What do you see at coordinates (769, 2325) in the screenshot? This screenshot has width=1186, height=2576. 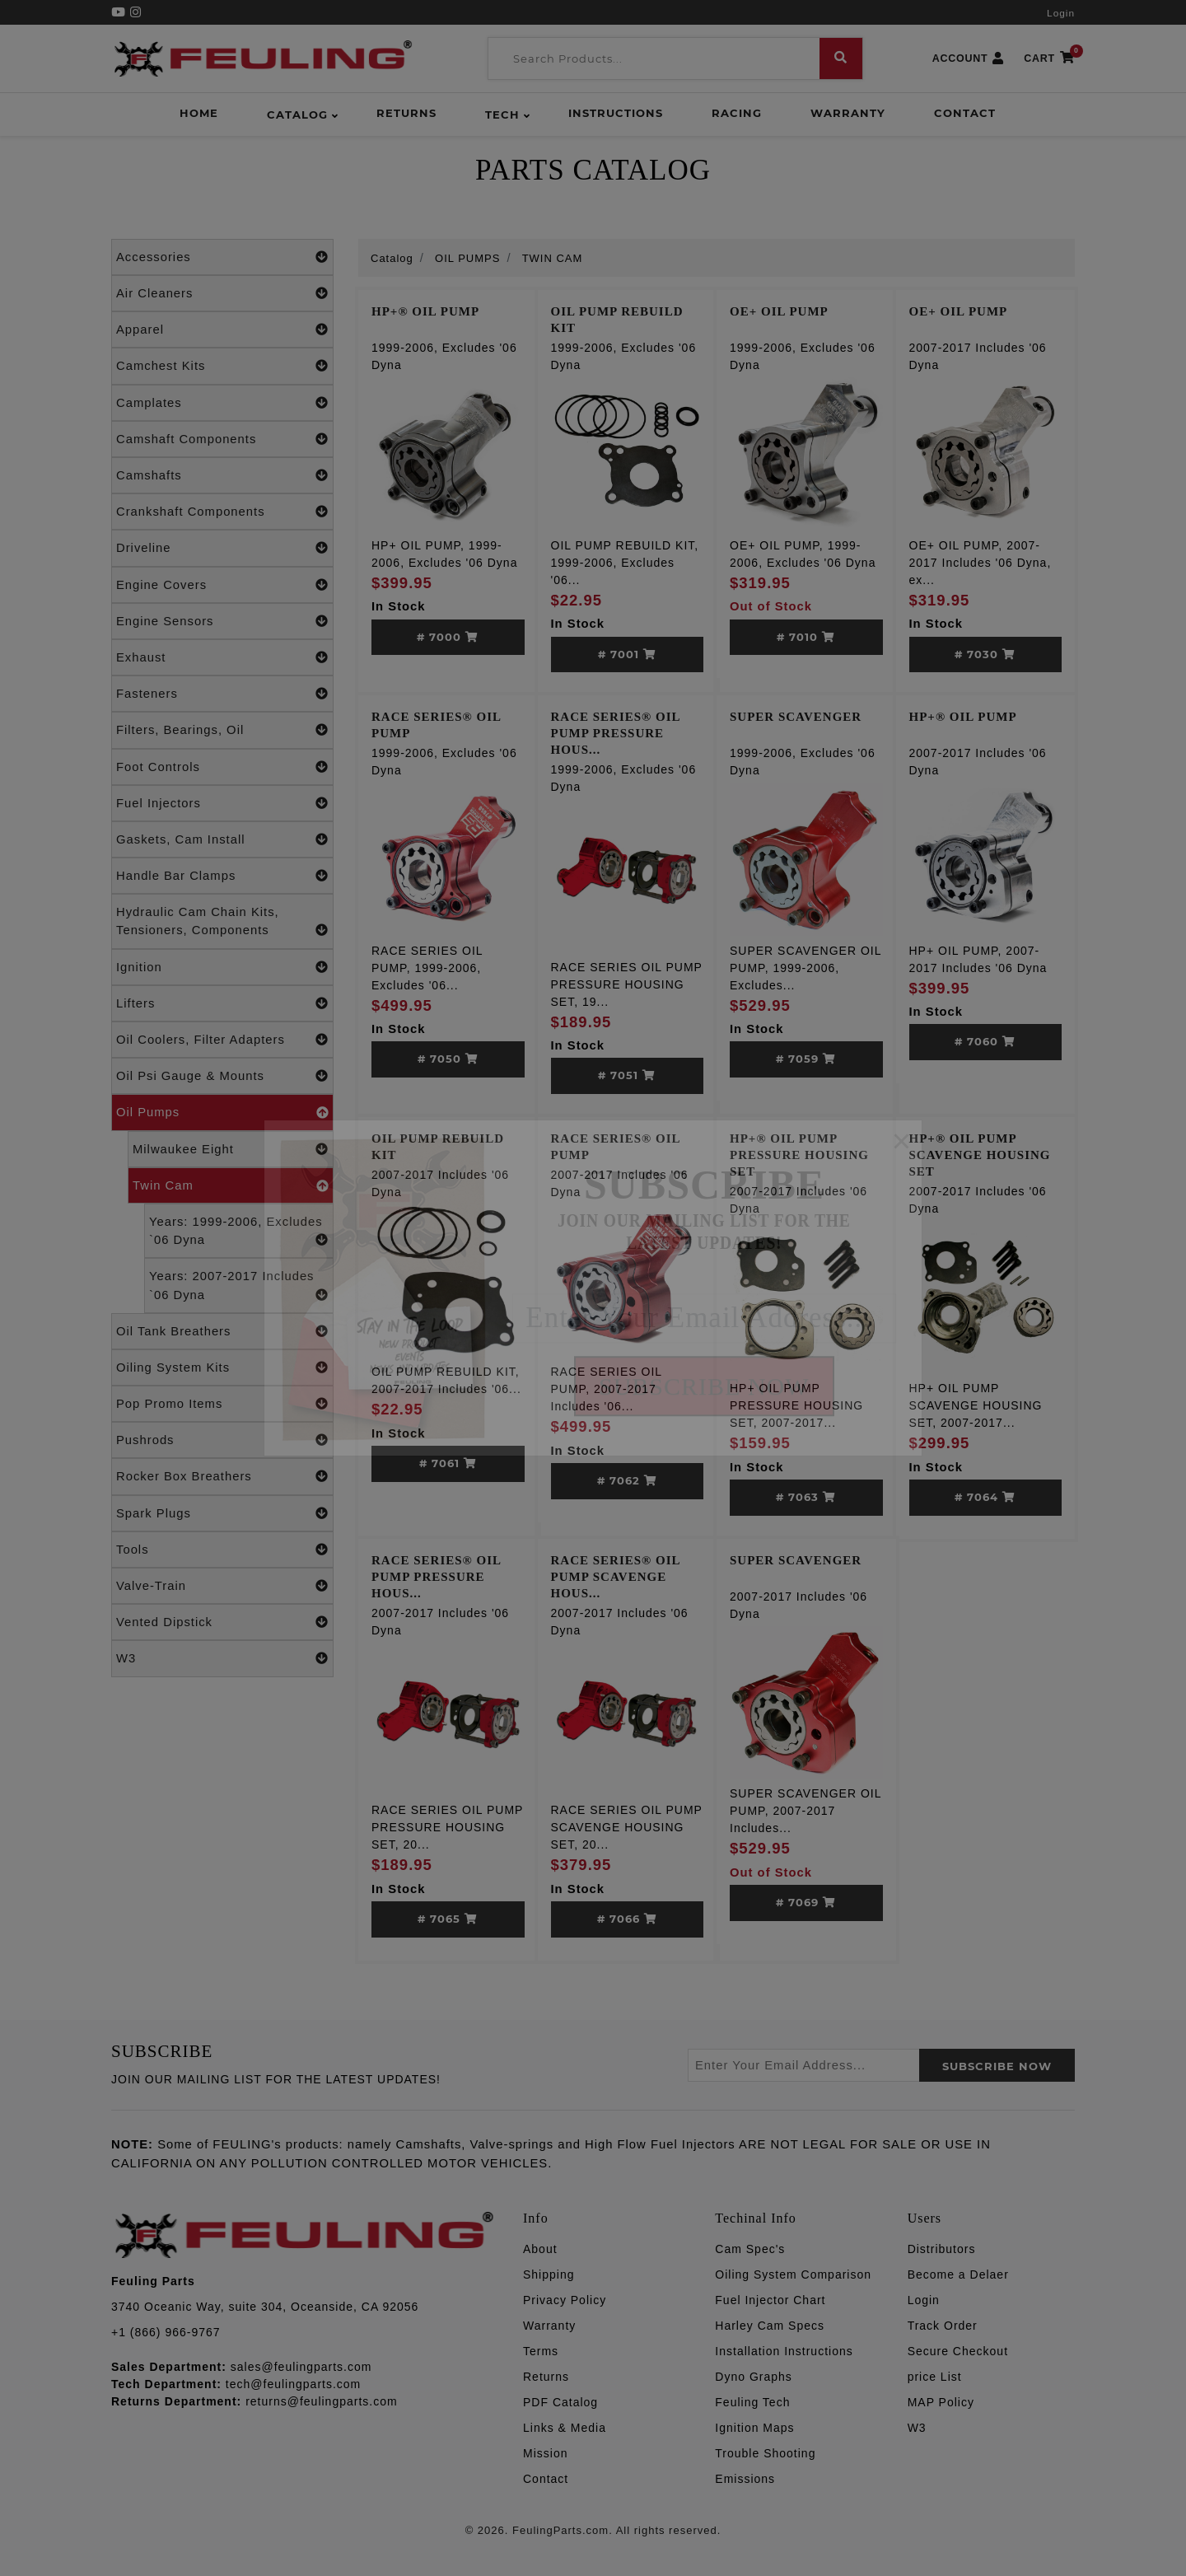 I see `Harley Cam Specs` at bounding box center [769, 2325].